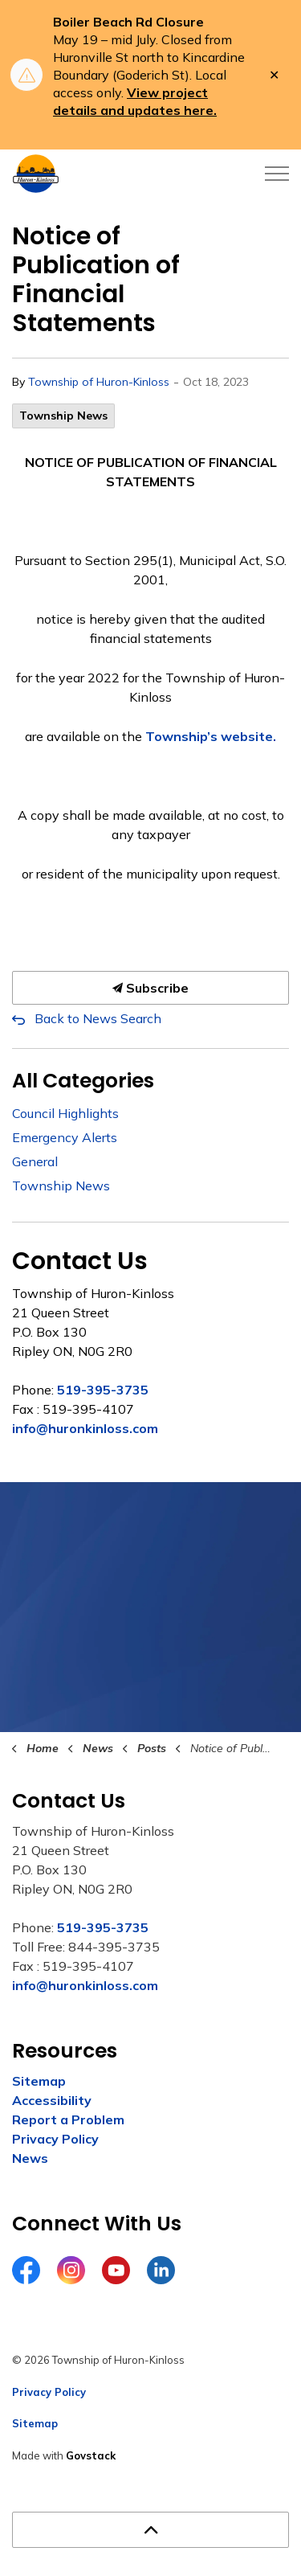 This screenshot has width=301, height=2576. I want to click on Emergency Alerts, so click(64, 1137).